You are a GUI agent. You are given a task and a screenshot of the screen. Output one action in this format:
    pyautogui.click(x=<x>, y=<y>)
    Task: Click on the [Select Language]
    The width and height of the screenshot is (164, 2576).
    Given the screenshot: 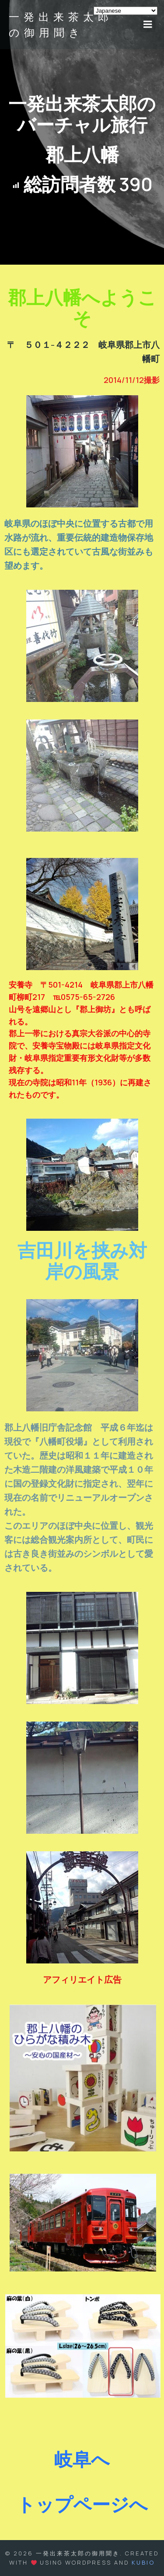 What is the action you would take?
    pyautogui.click(x=125, y=11)
    